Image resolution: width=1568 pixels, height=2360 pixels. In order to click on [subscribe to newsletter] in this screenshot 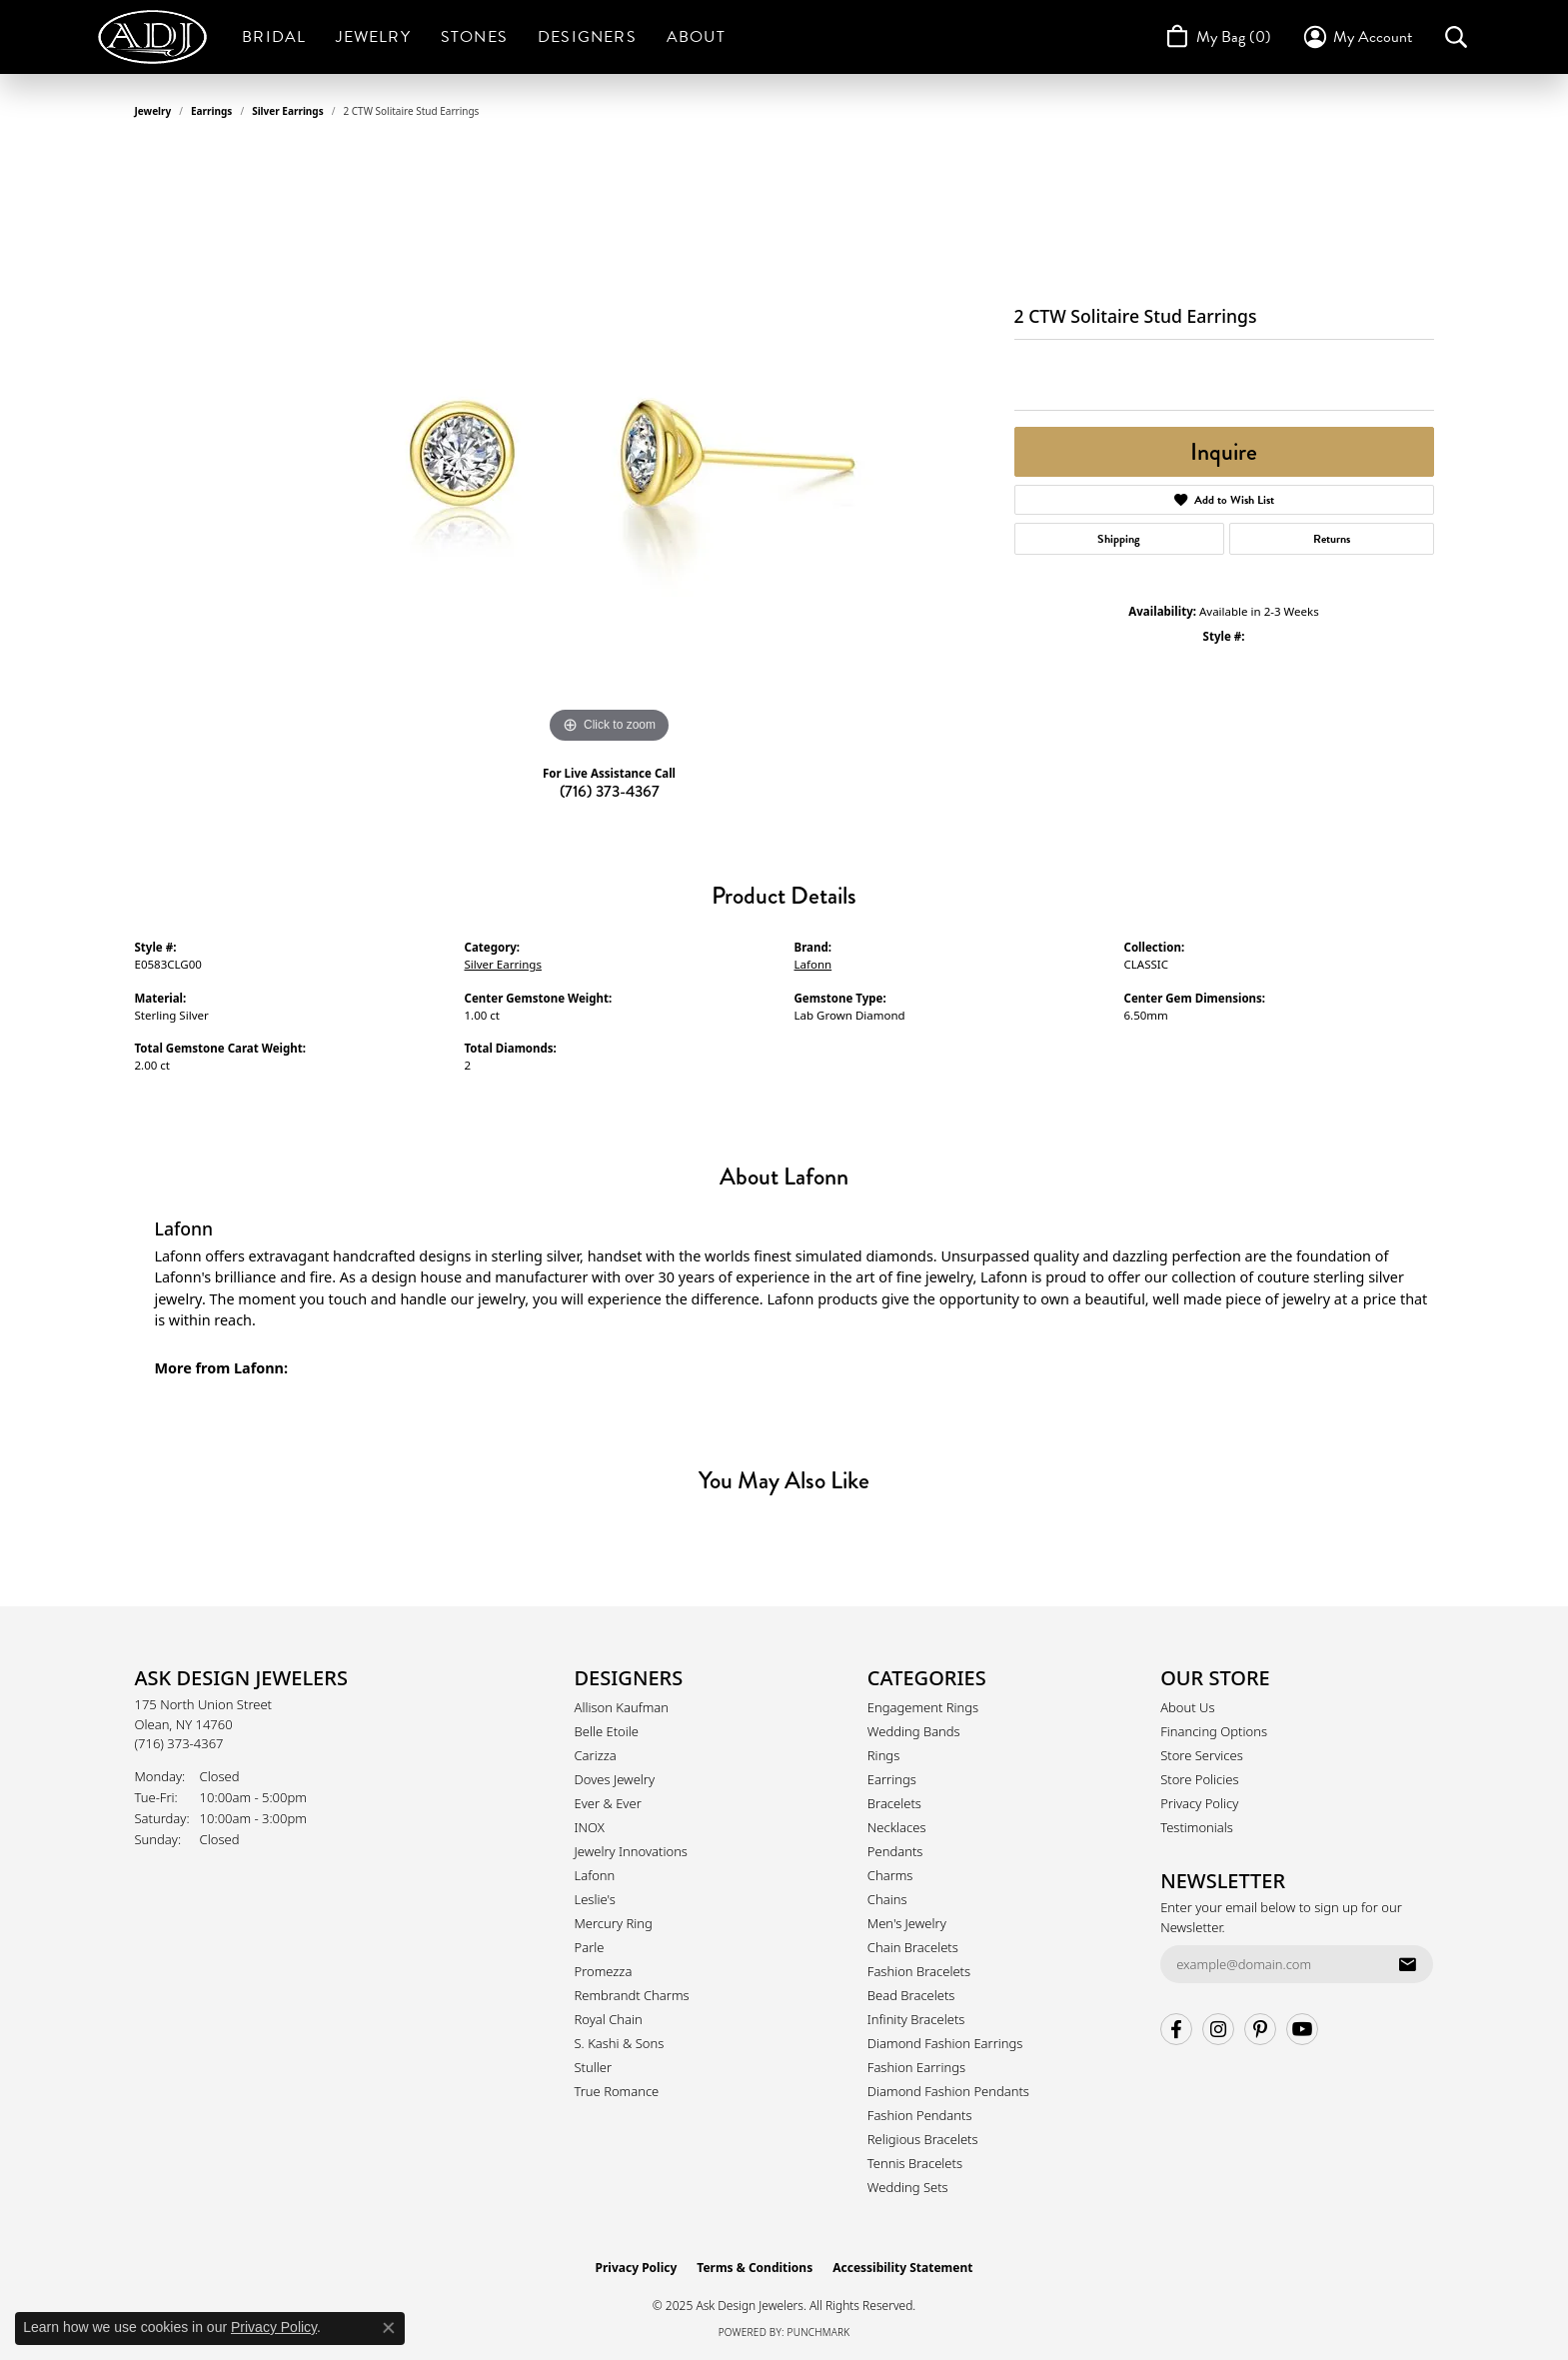, I will do `click(1407, 1964)`.